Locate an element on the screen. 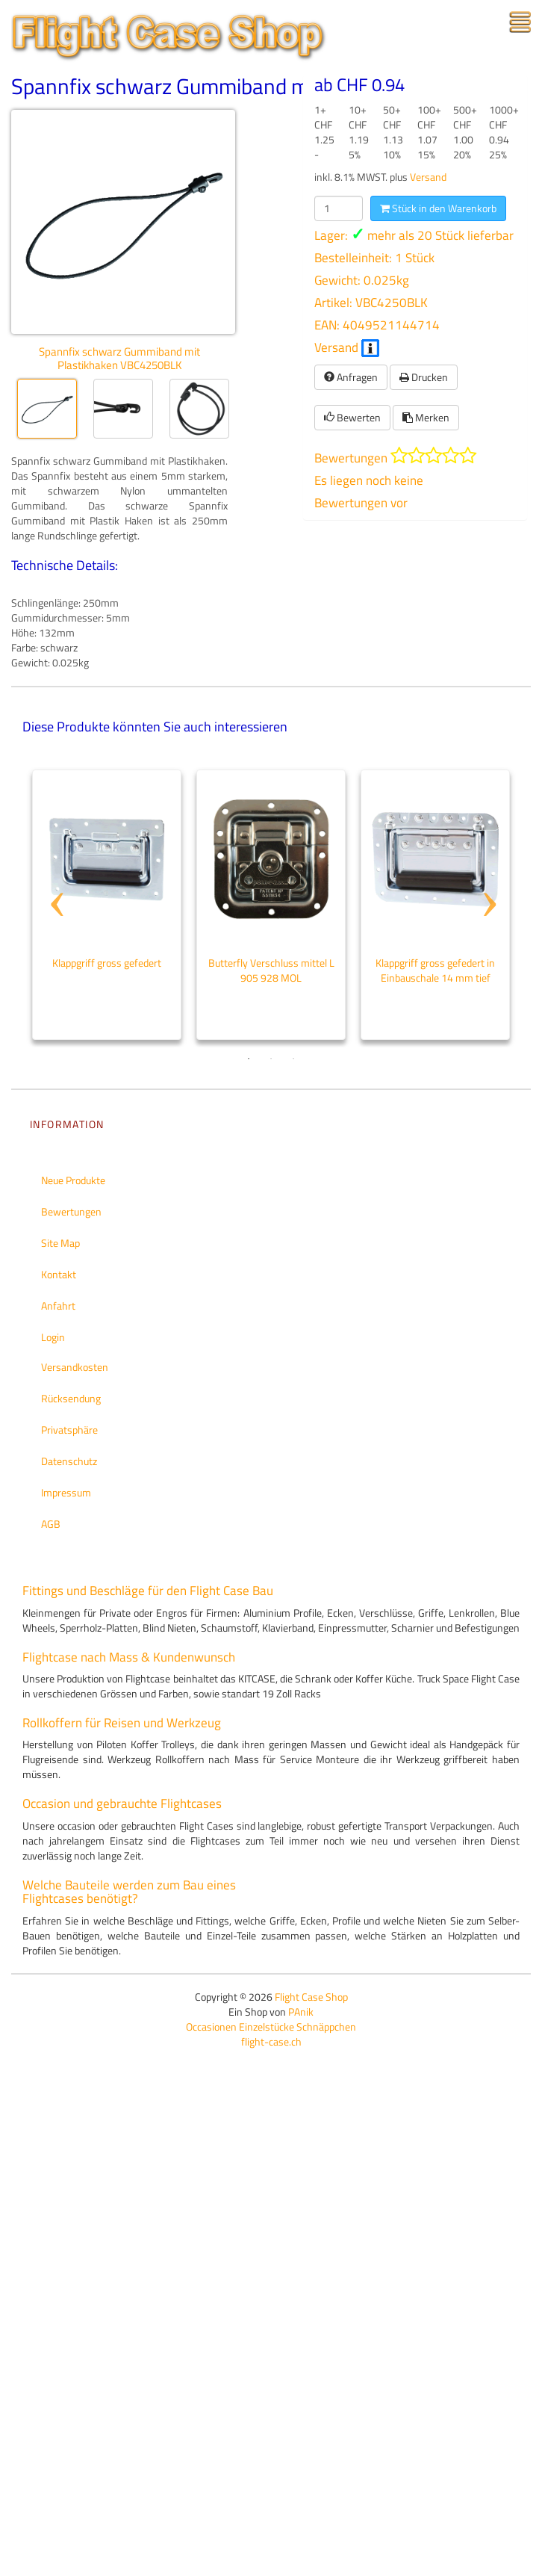  Klappgriff gross gefedert is located at coordinates (106, 962).